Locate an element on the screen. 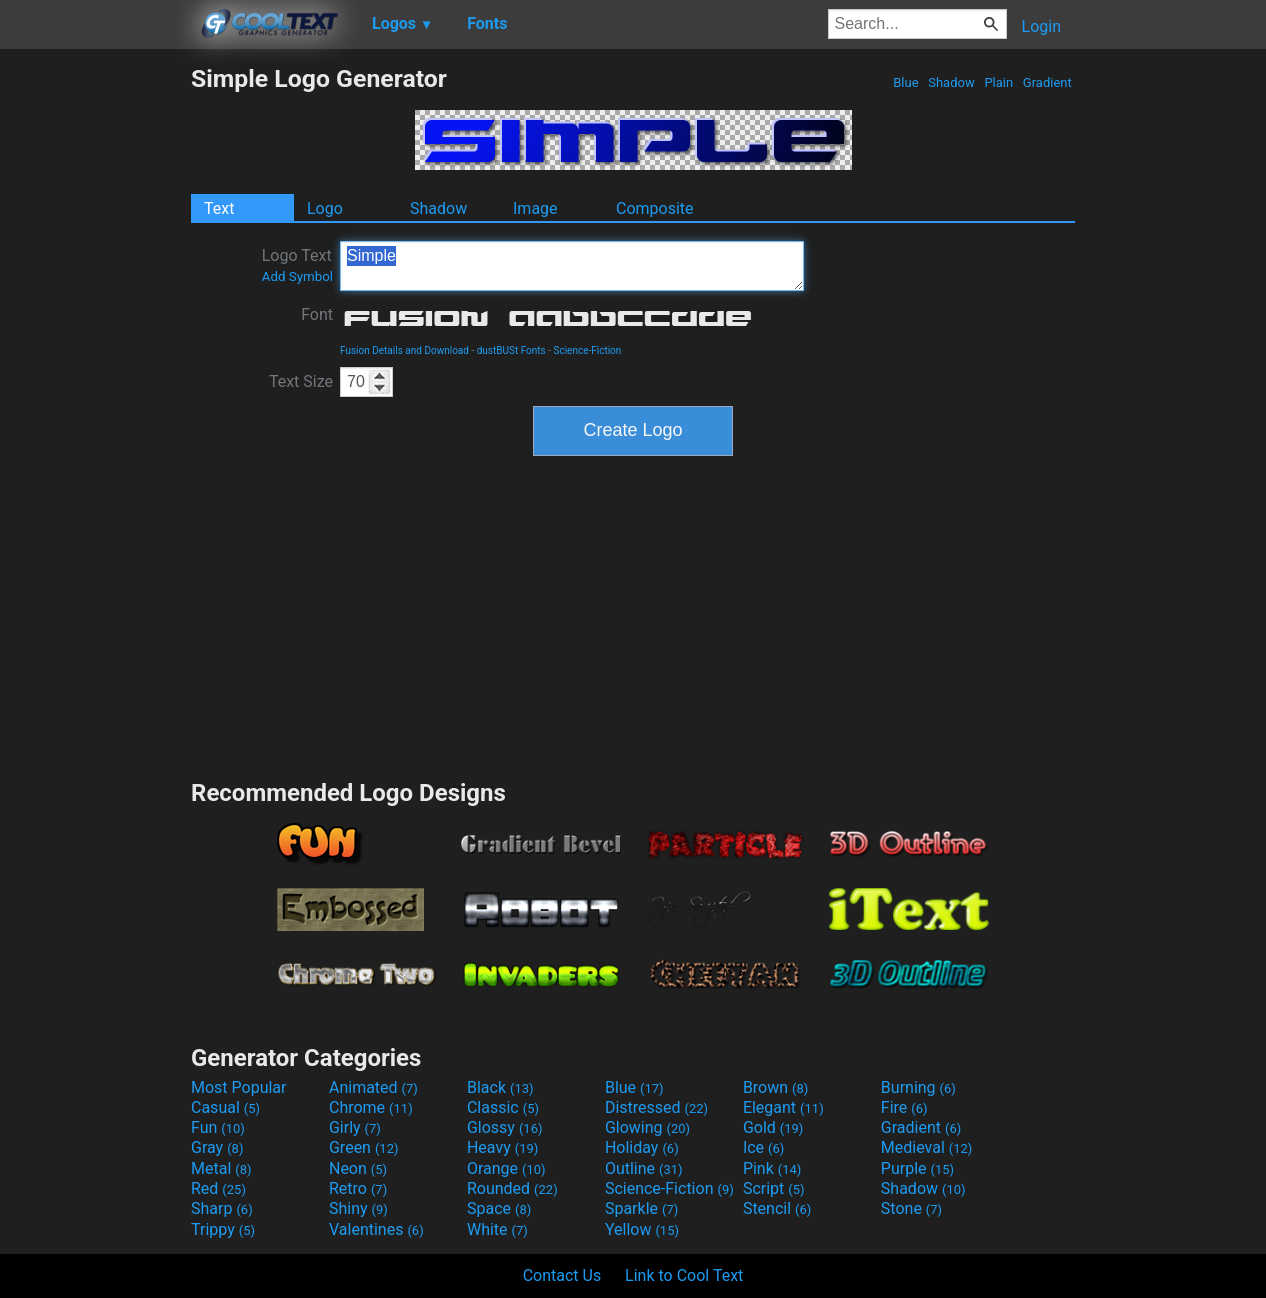 The height and width of the screenshot is (1298, 1266). Trippy is located at coordinates (223, 1229).